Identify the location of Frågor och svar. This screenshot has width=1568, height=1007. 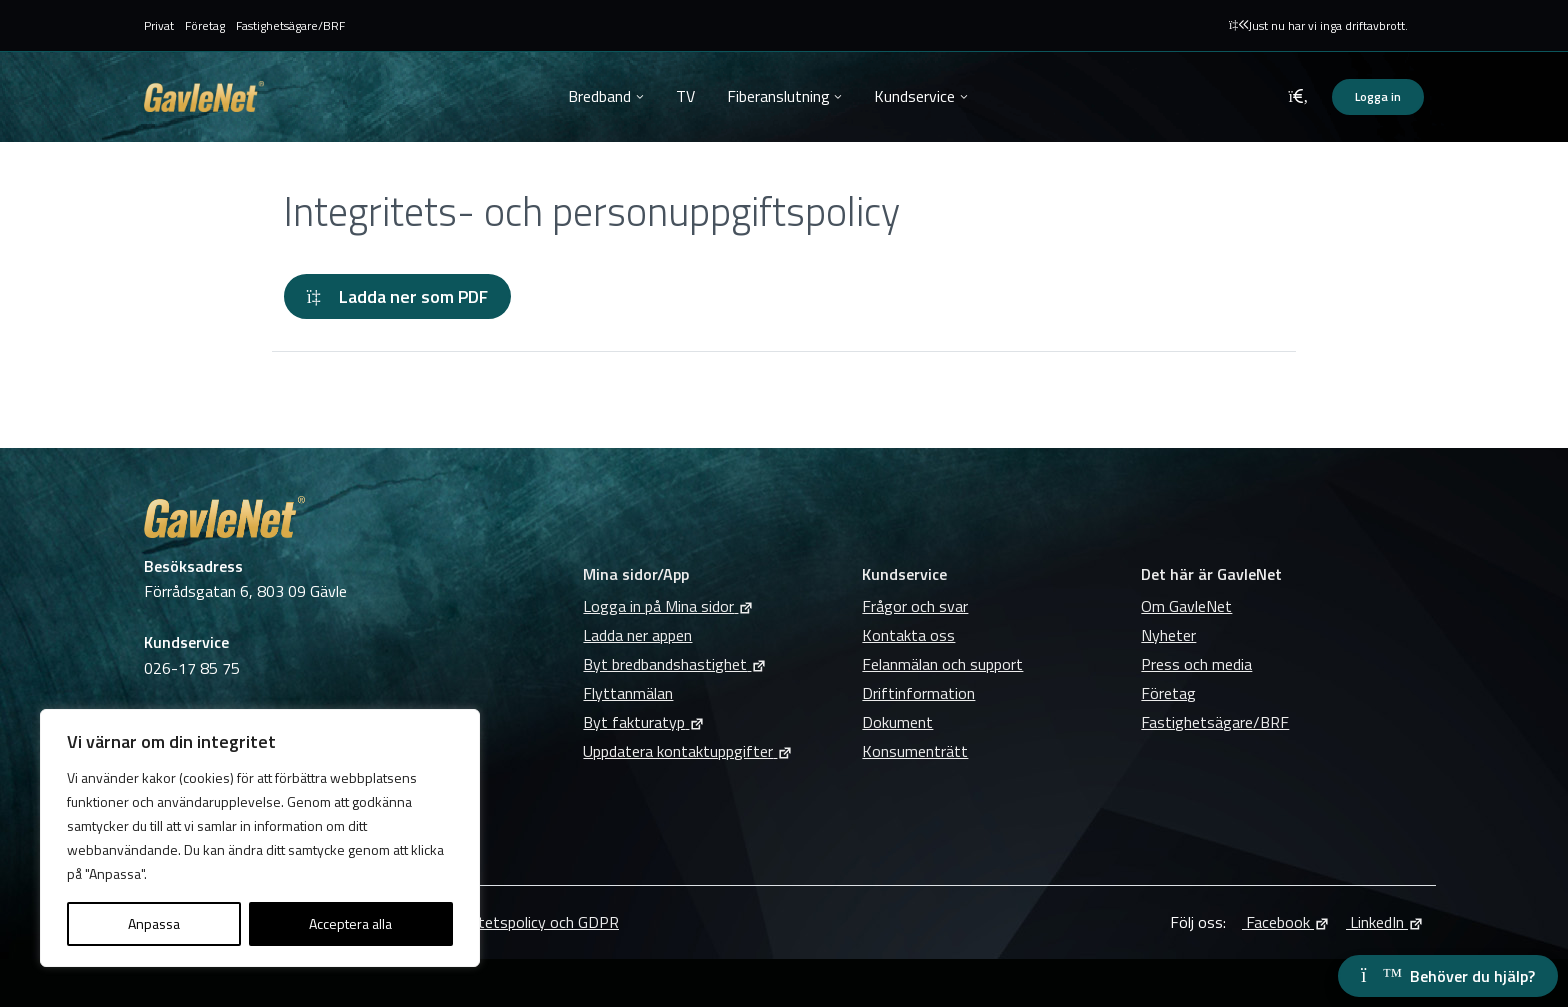
(915, 606).